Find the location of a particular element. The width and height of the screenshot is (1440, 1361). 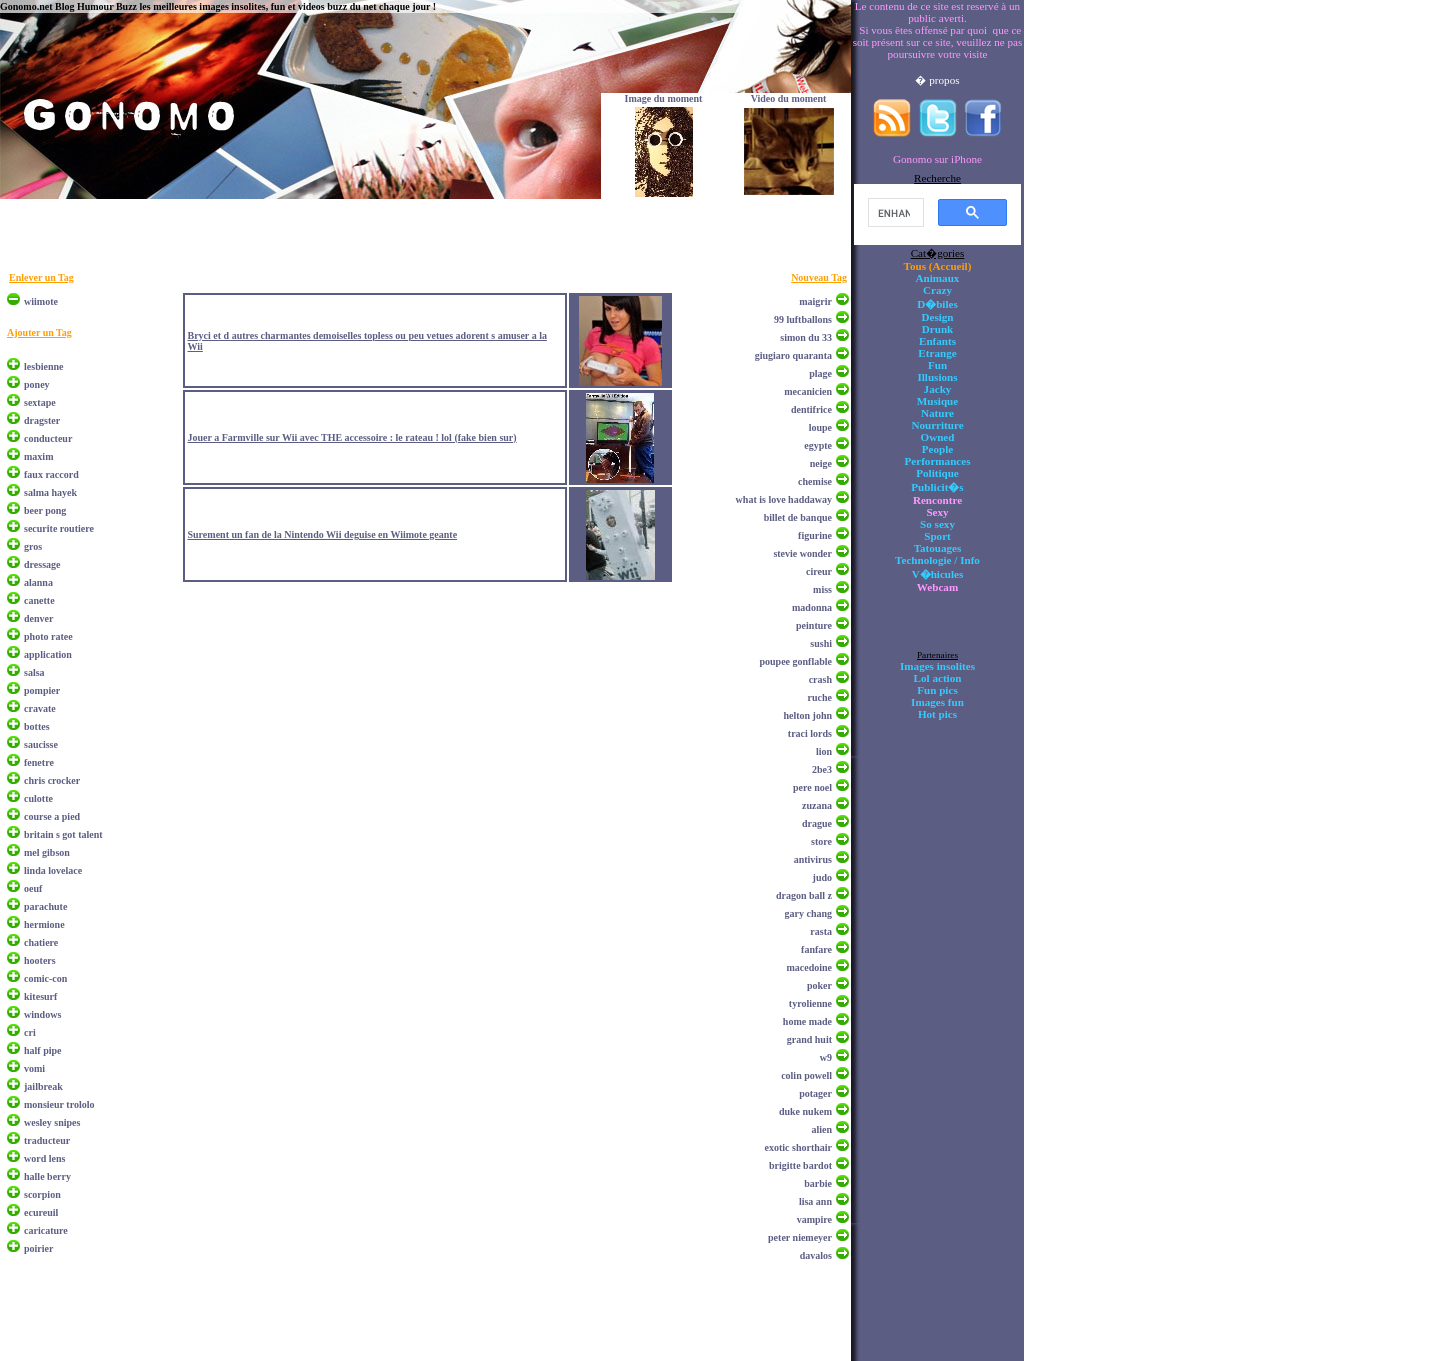

2be3 is located at coordinates (822, 769).